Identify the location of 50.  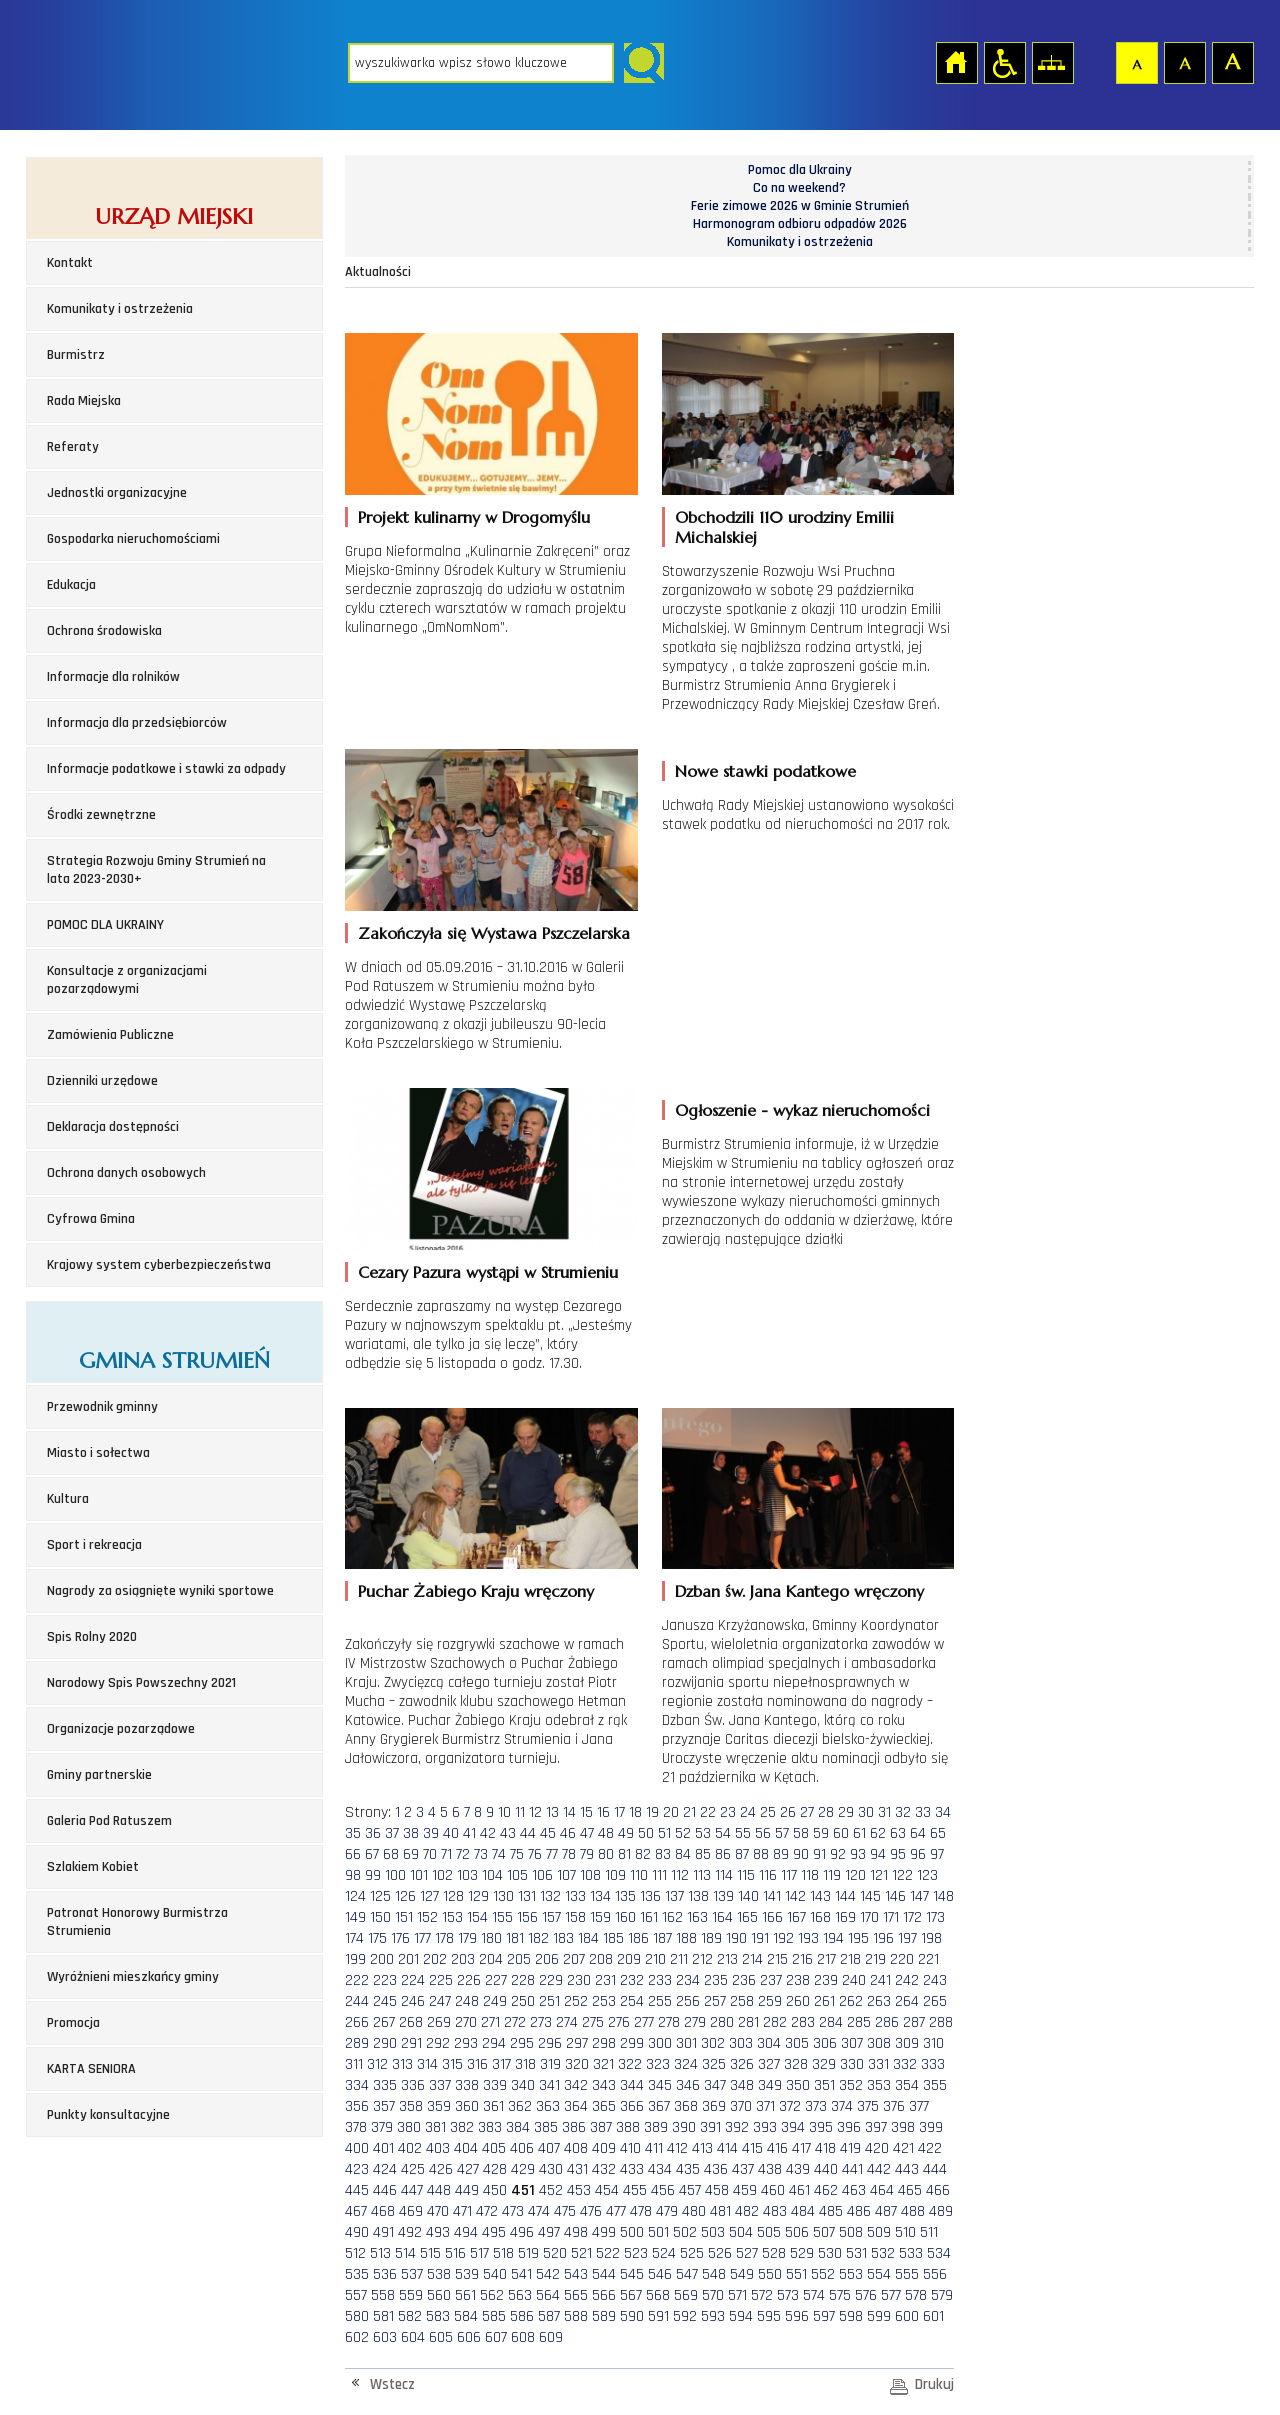
(646, 1833).